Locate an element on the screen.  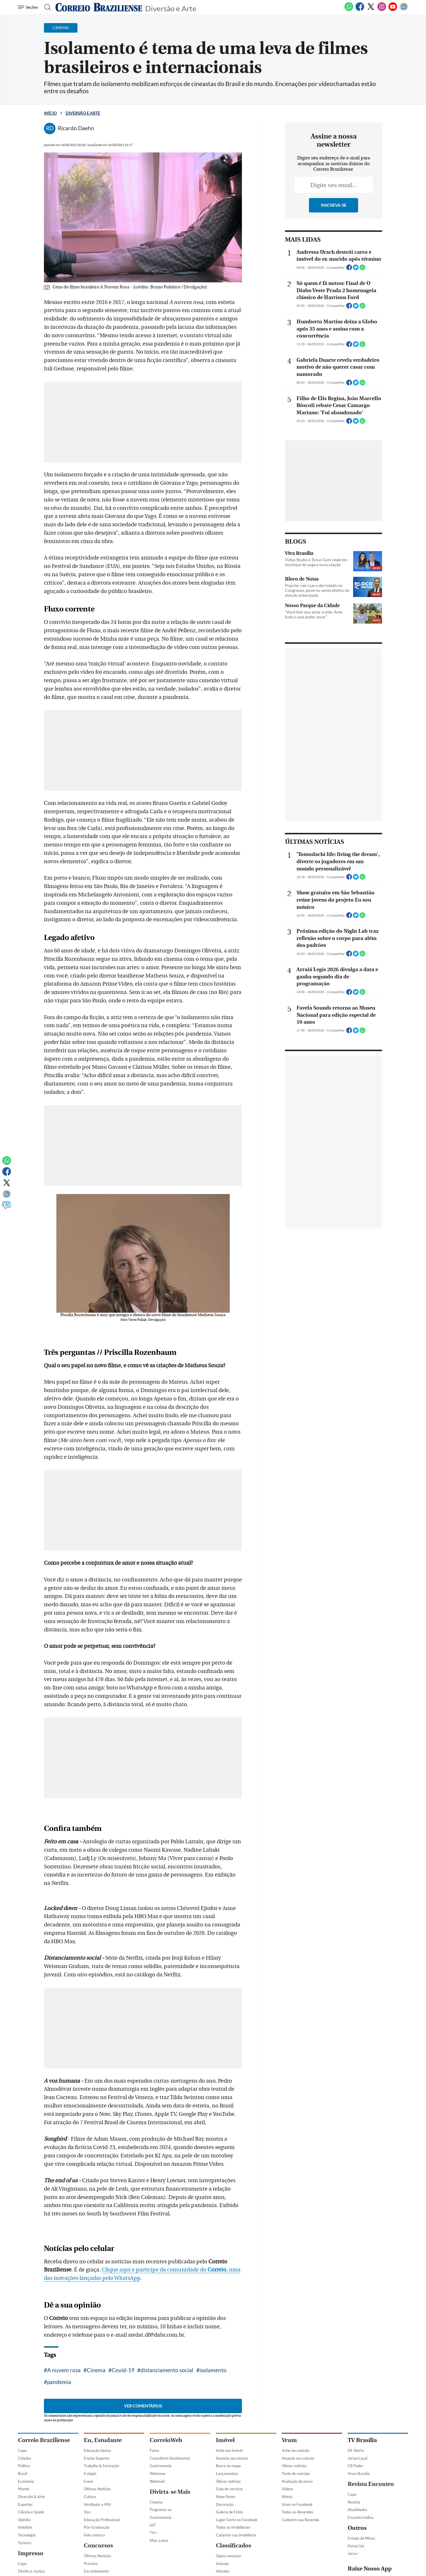
Galeria de Fotos is located at coordinates (229, 2512).